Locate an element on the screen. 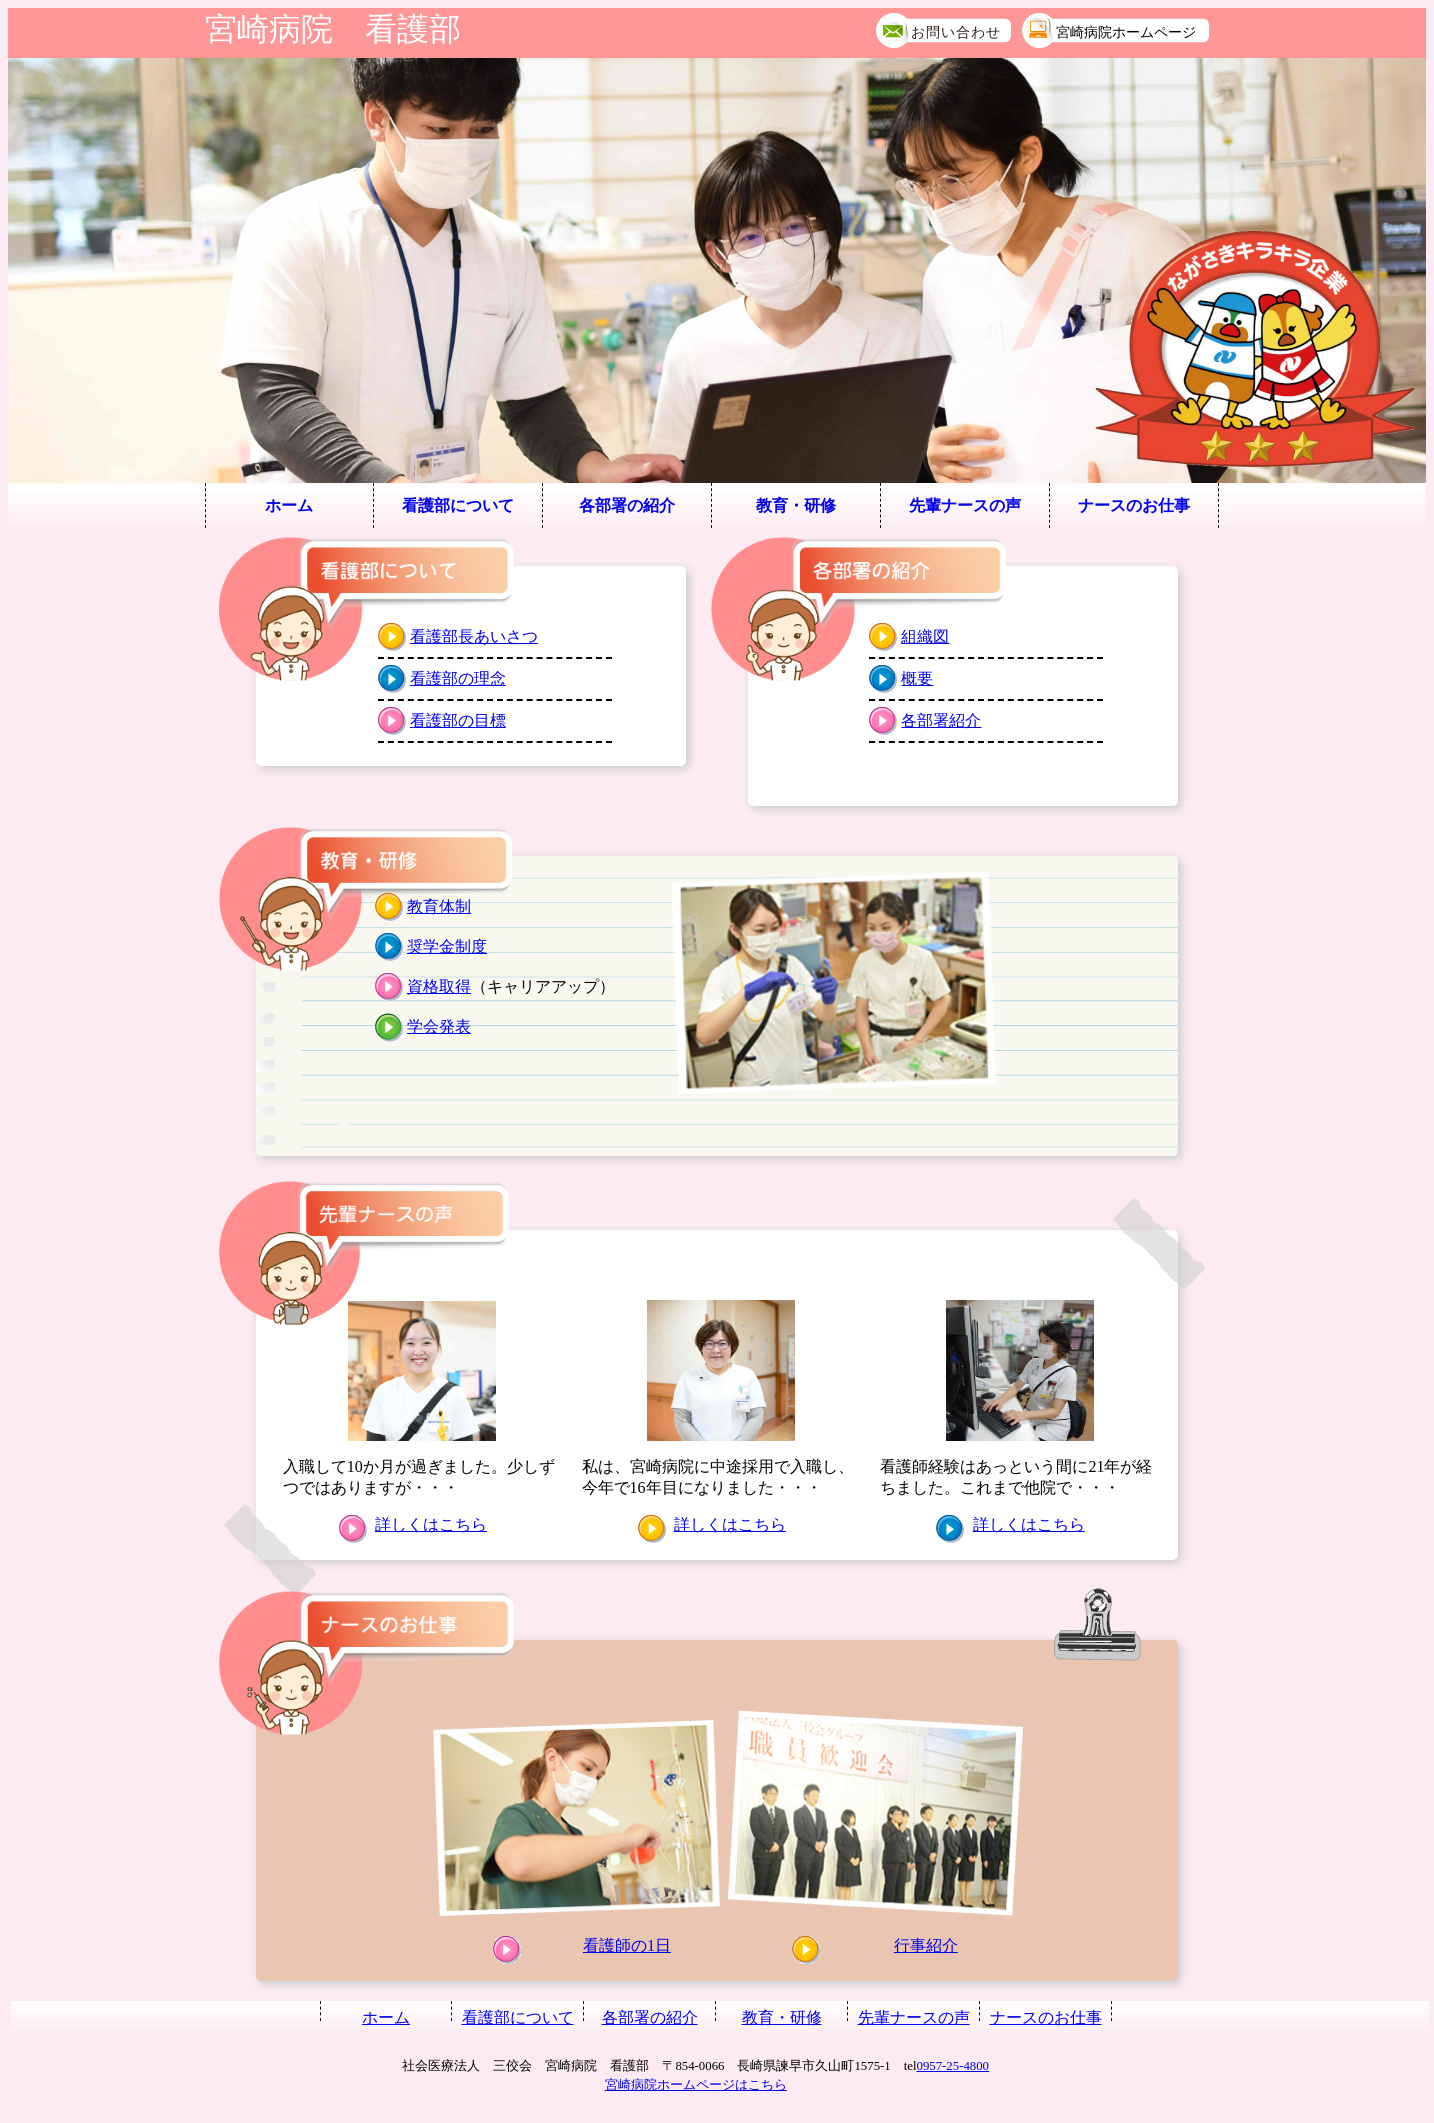  奨学金制度 is located at coordinates (447, 946).